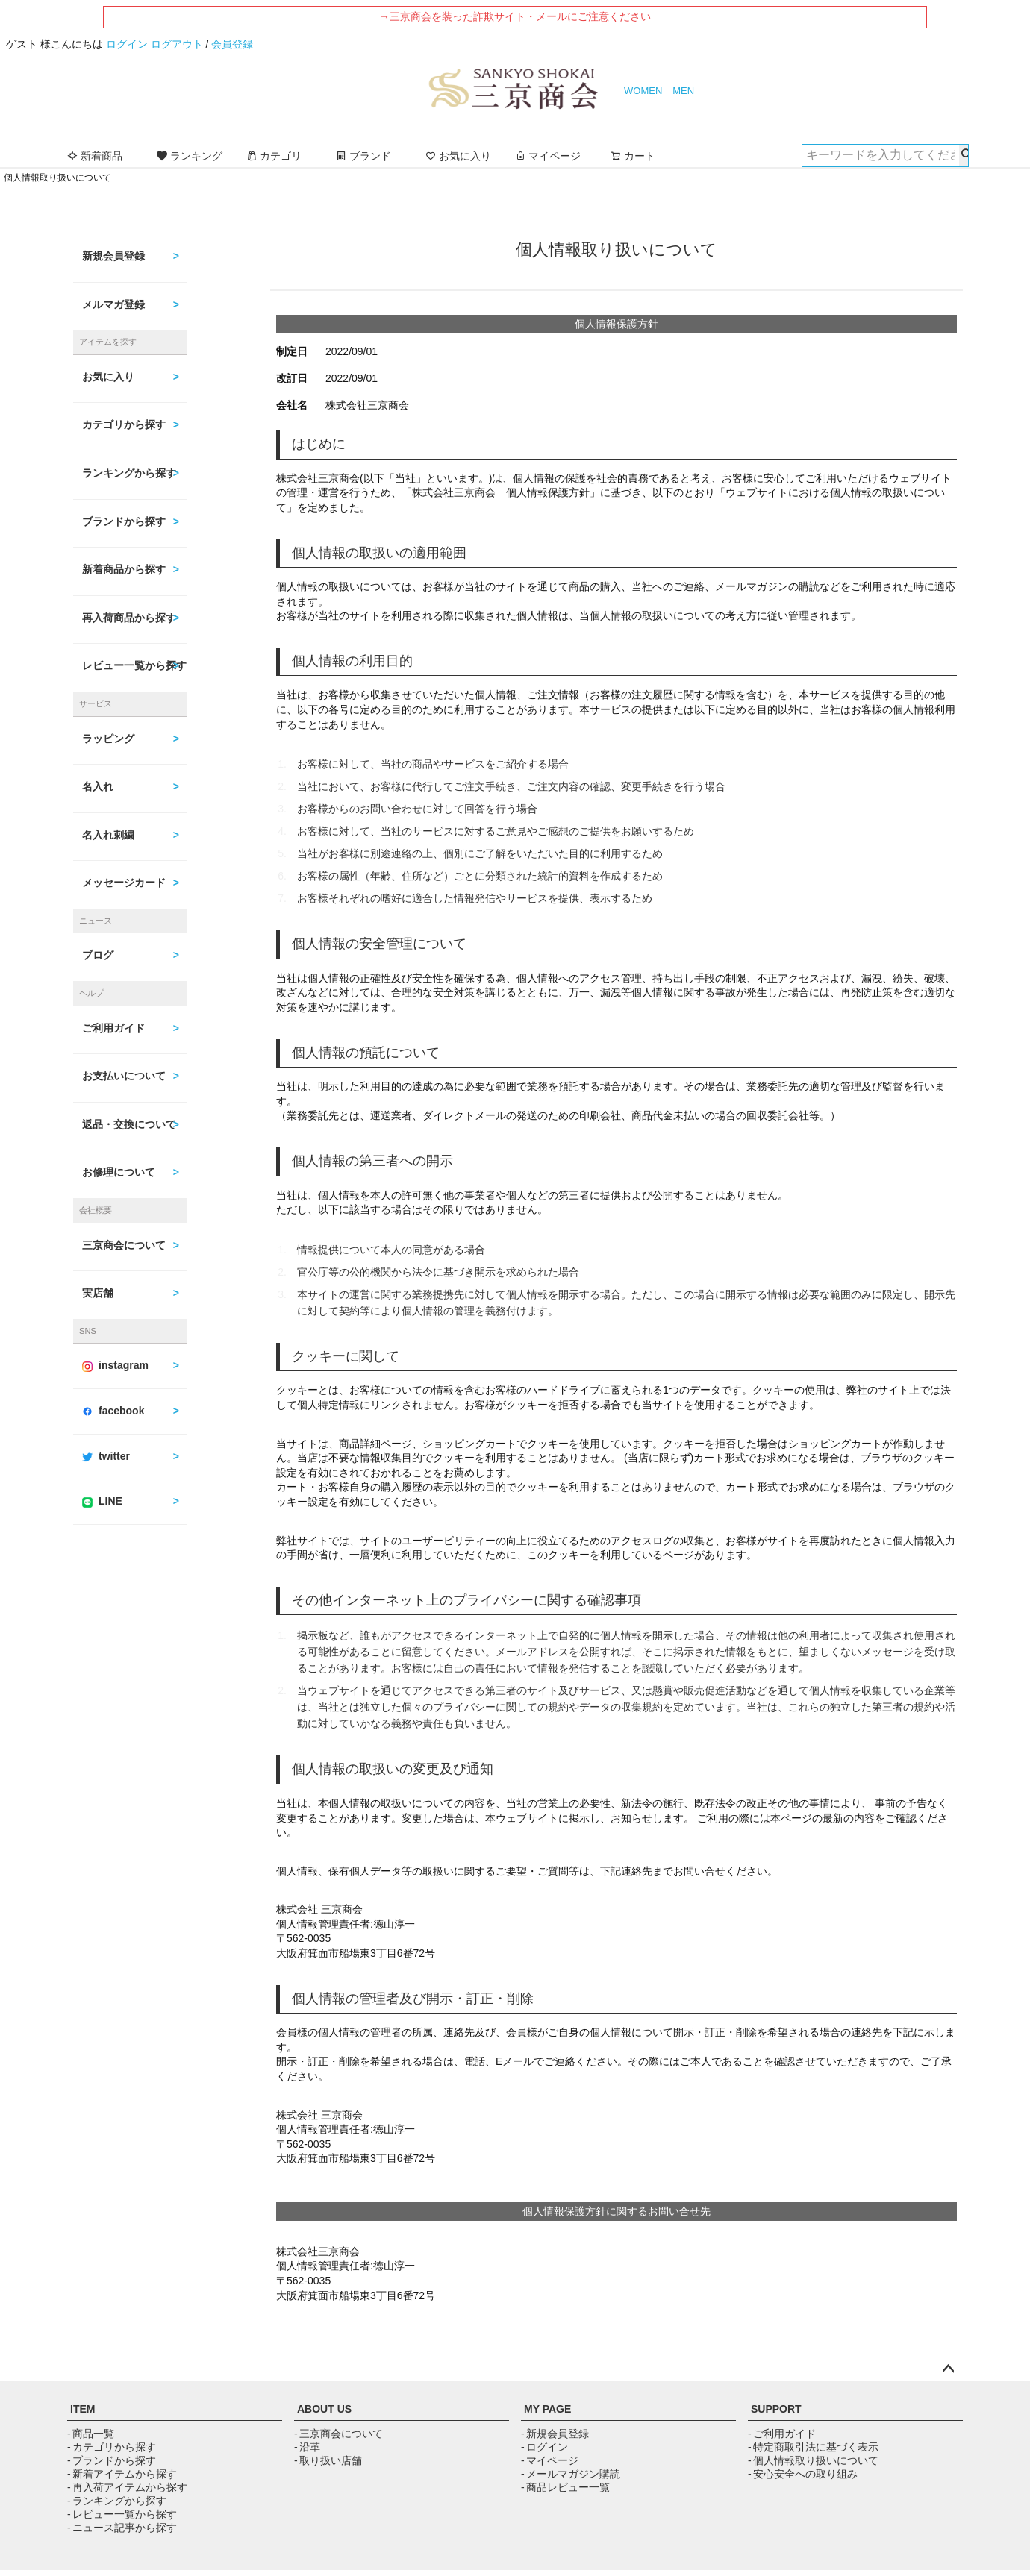 This screenshot has width=1030, height=2576. Describe the element at coordinates (129, 618) in the screenshot. I see `再入荷商品から探す` at that location.